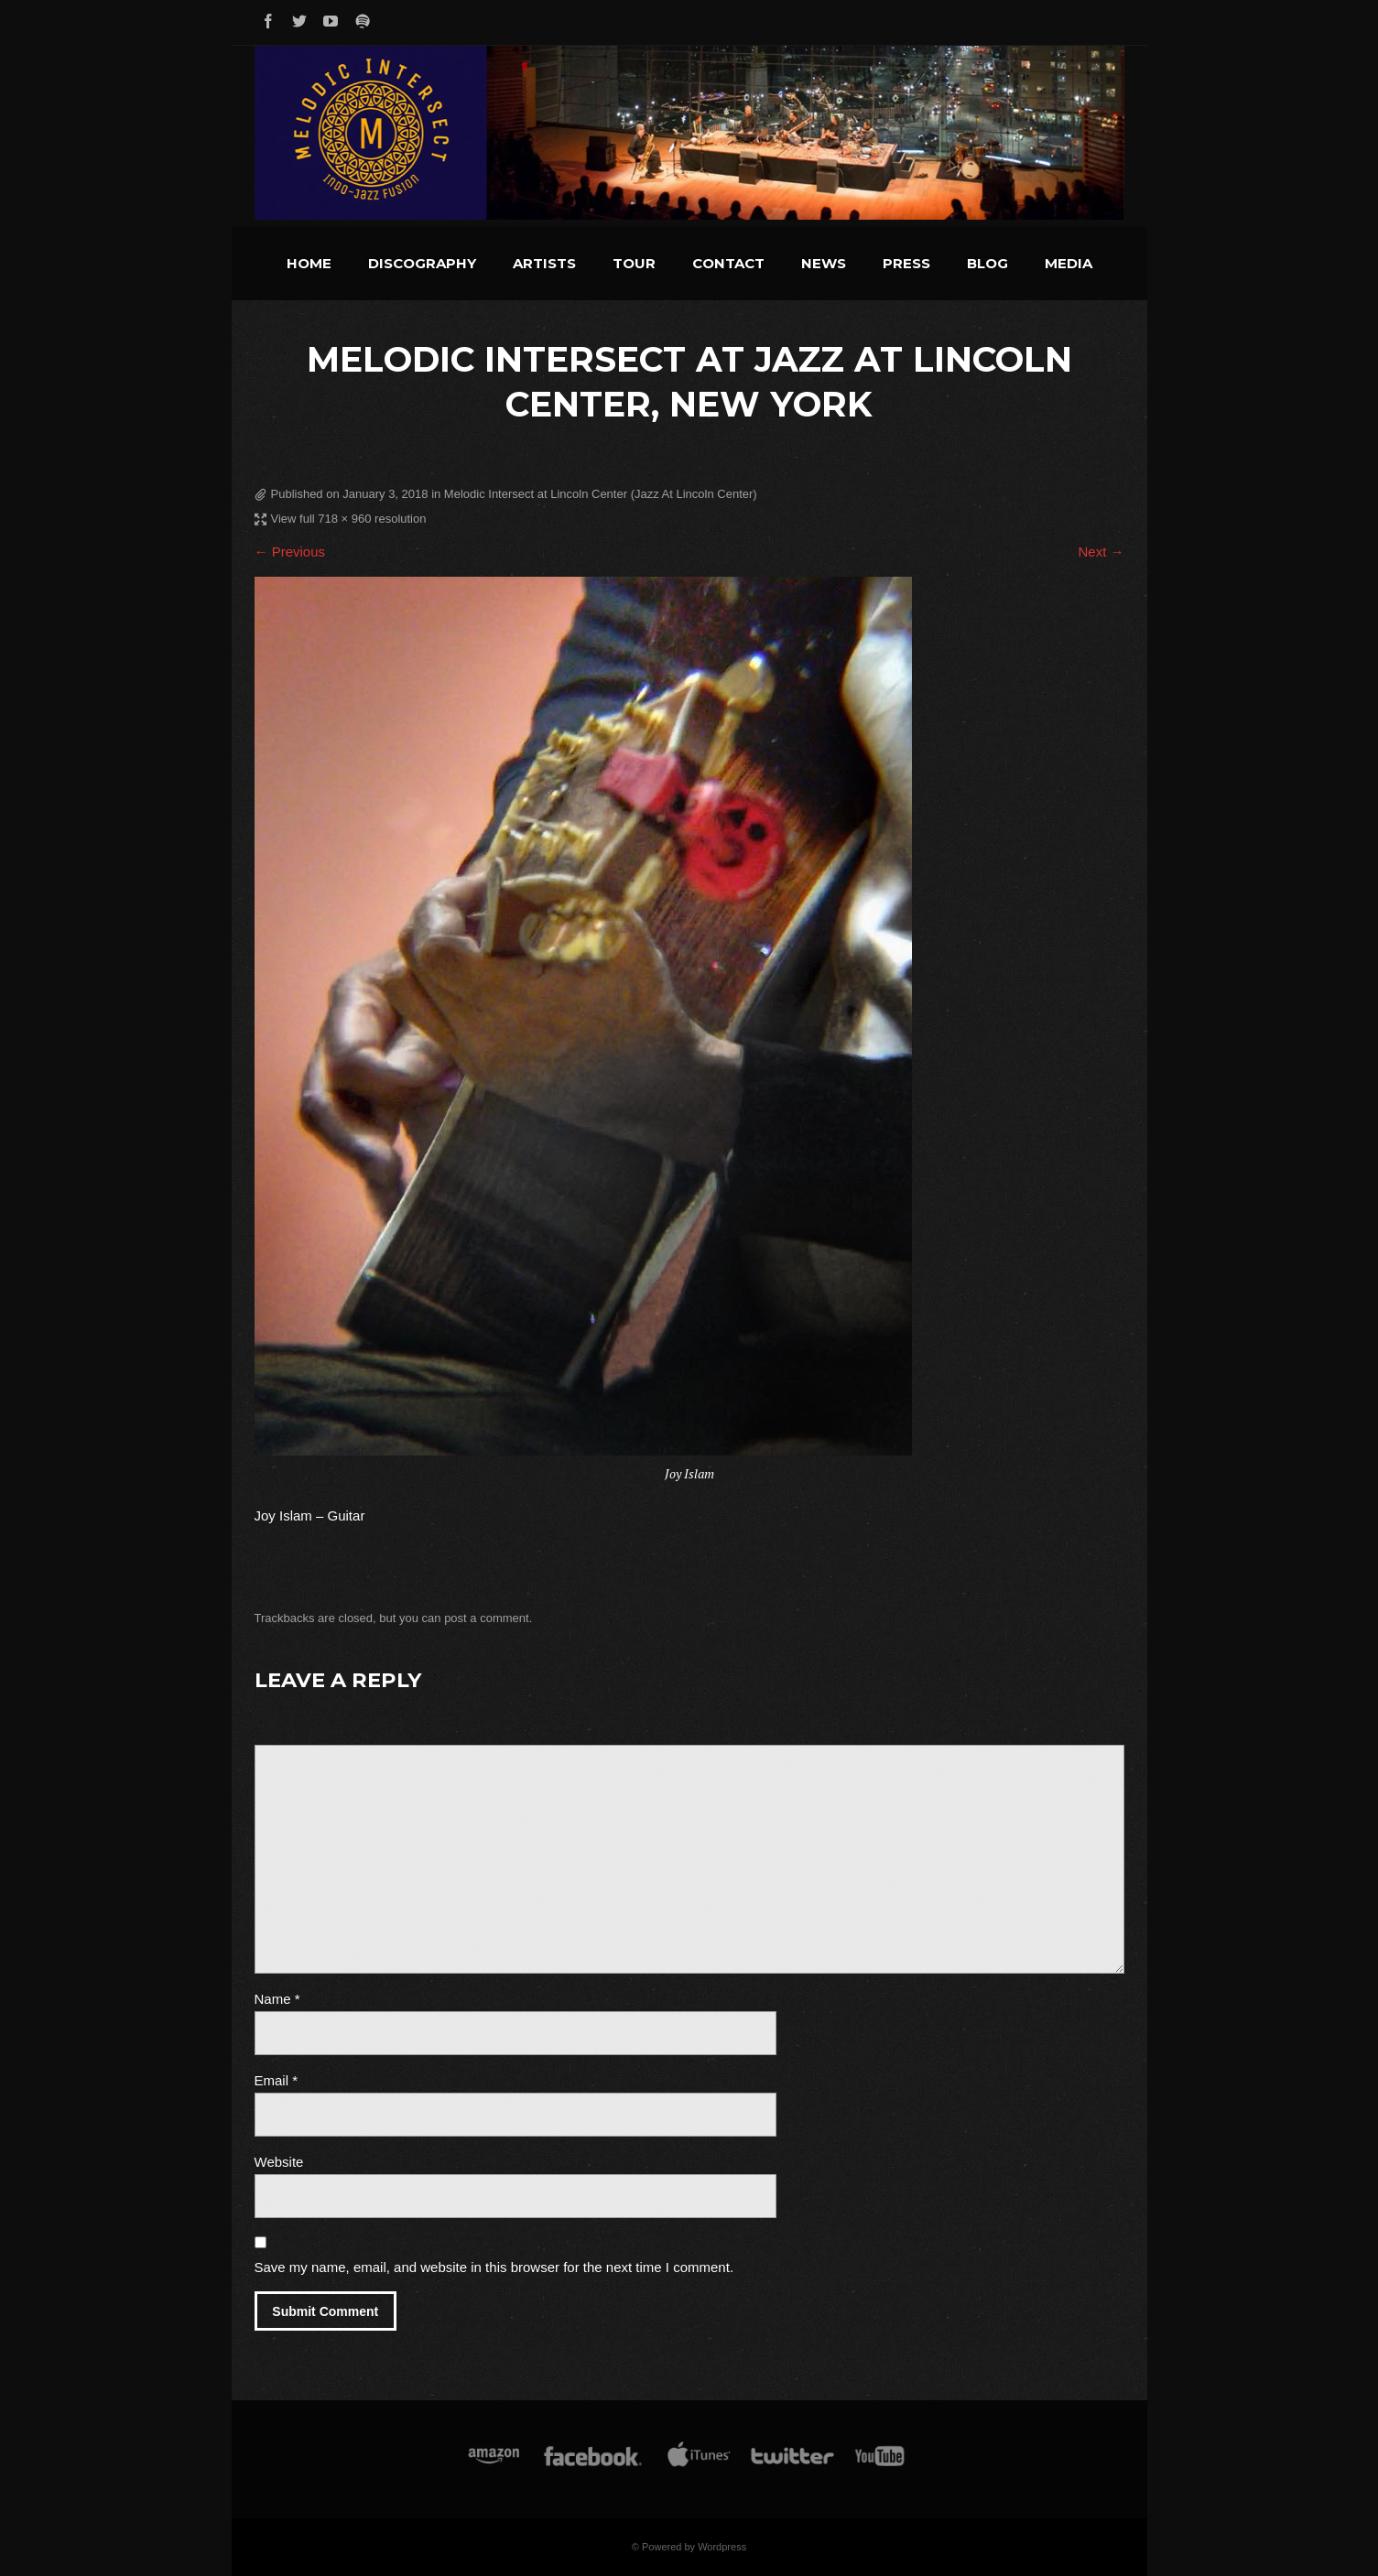 The image size is (1378, 2576). I want to click on Melodic Intersect at Lincoln Center (Jazz At Lincoln Center), so click(600, 494).